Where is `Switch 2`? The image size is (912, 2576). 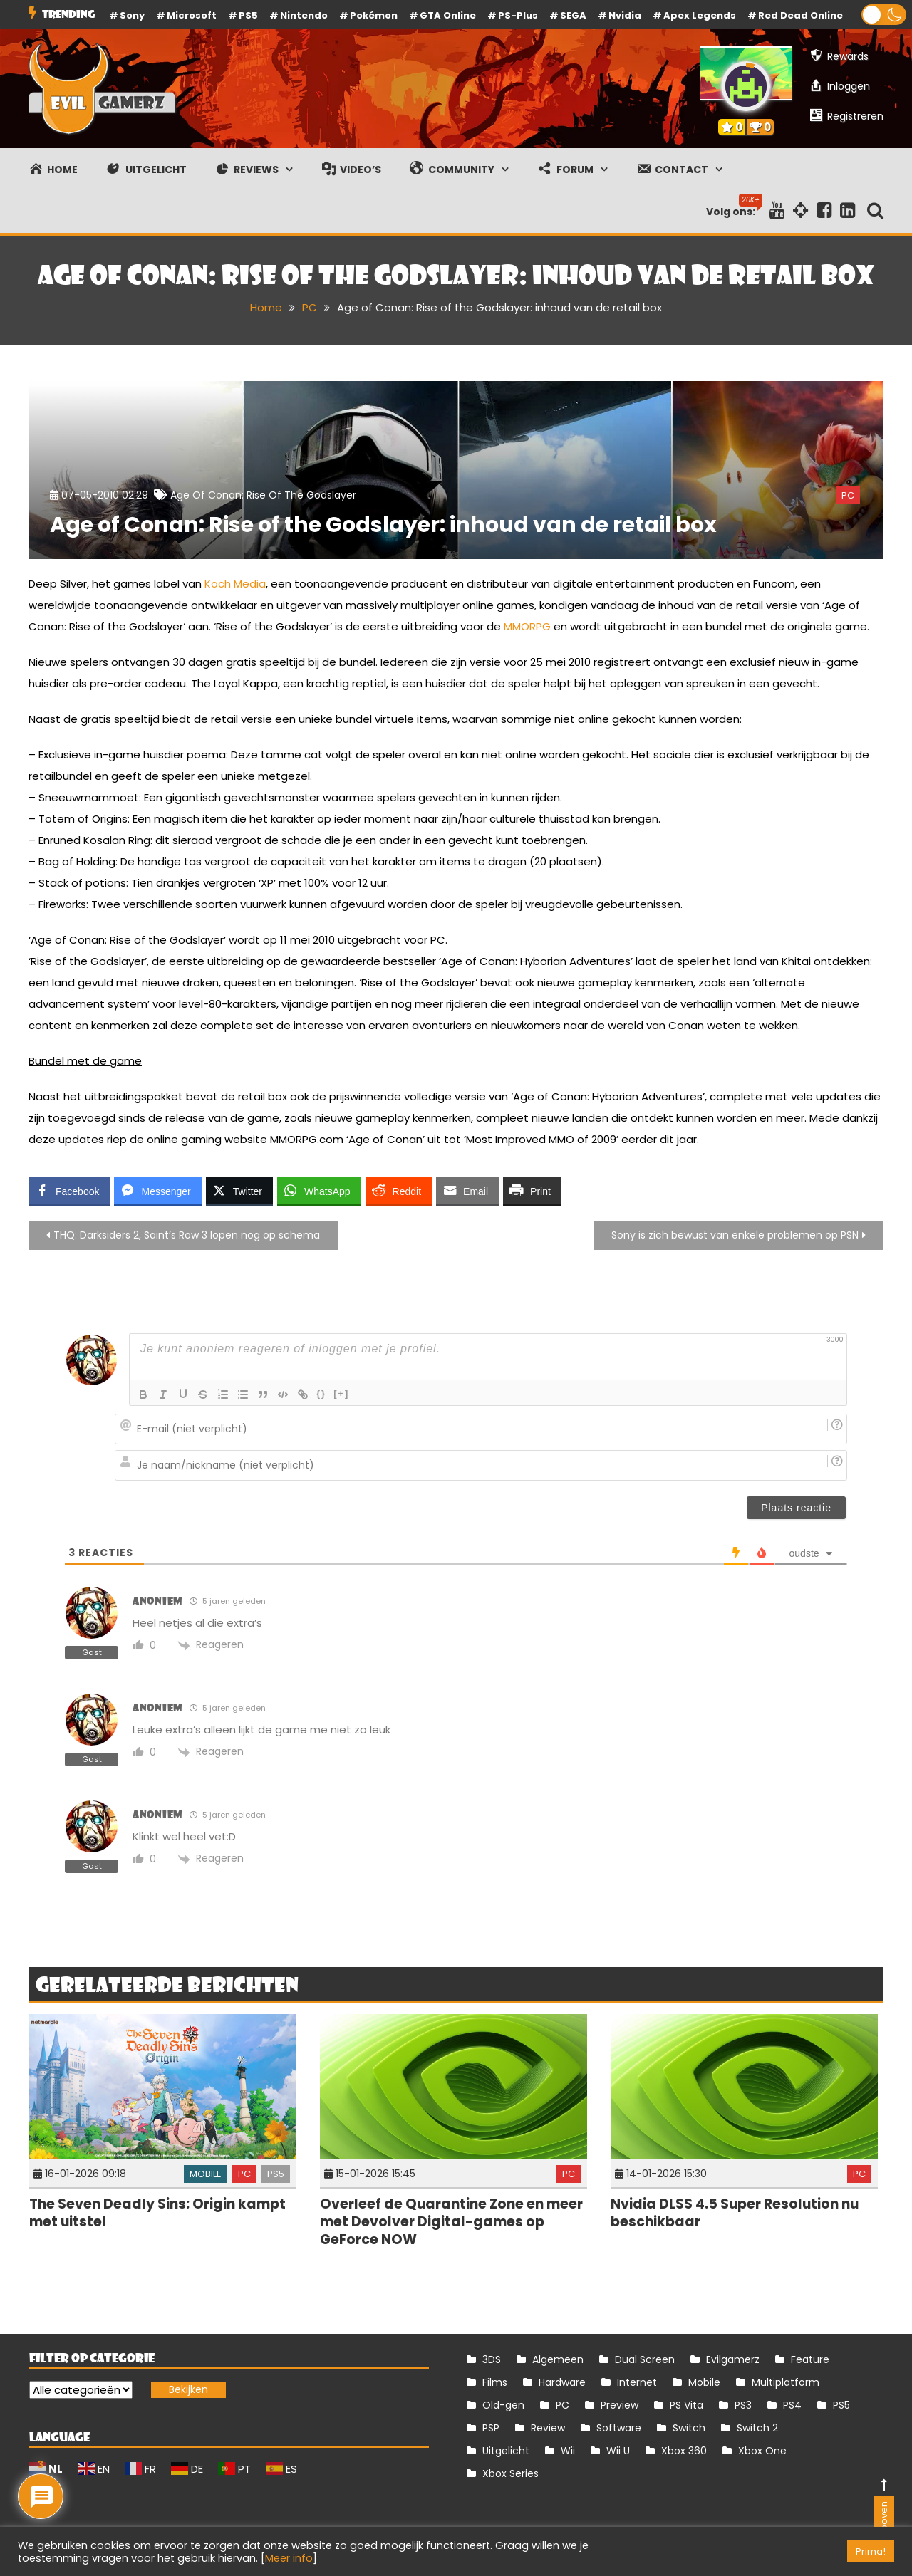
Switch 2 is located at coordinates (757, 2428).